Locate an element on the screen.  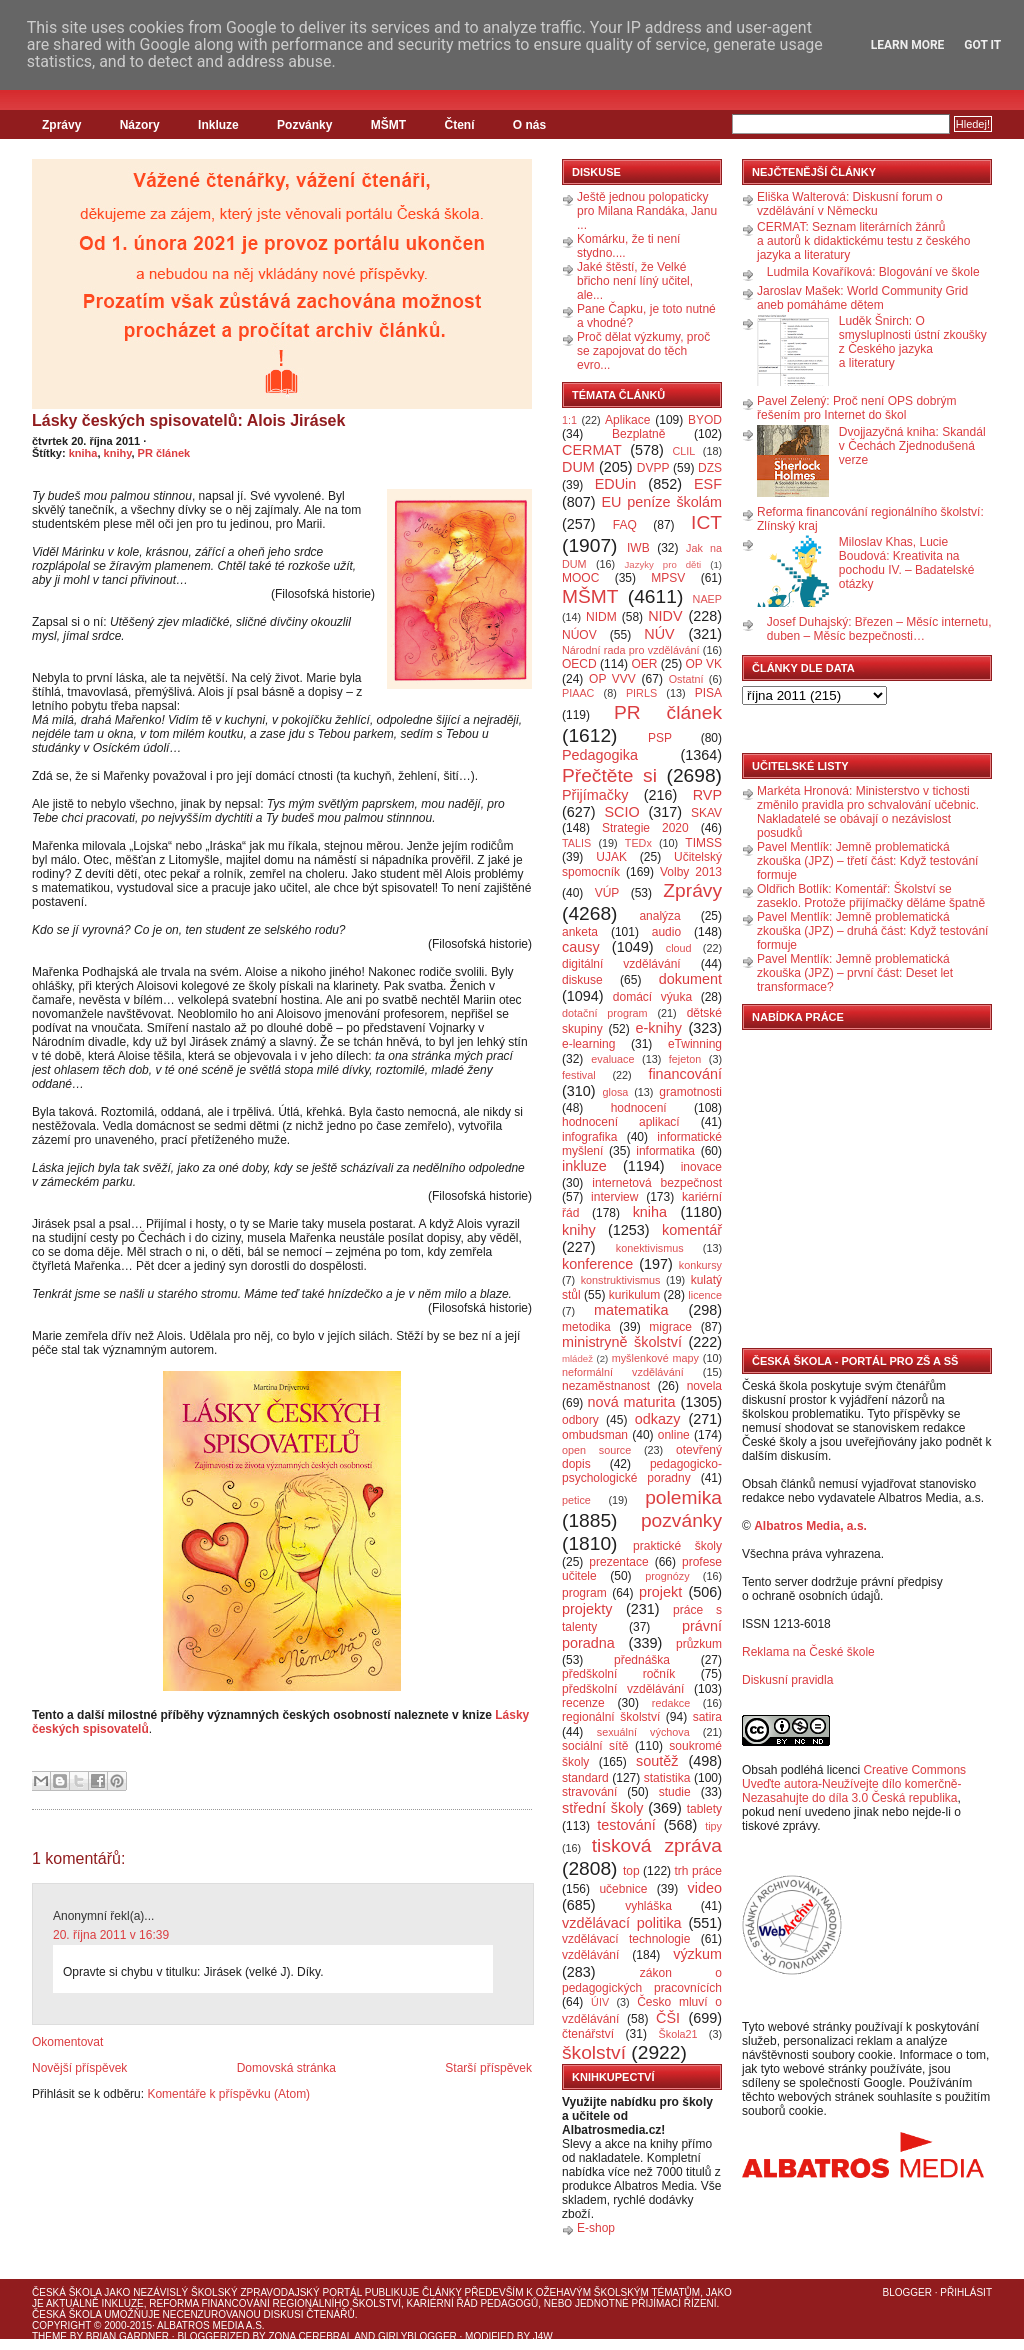
OP VK is located at coordinates (703, 664).